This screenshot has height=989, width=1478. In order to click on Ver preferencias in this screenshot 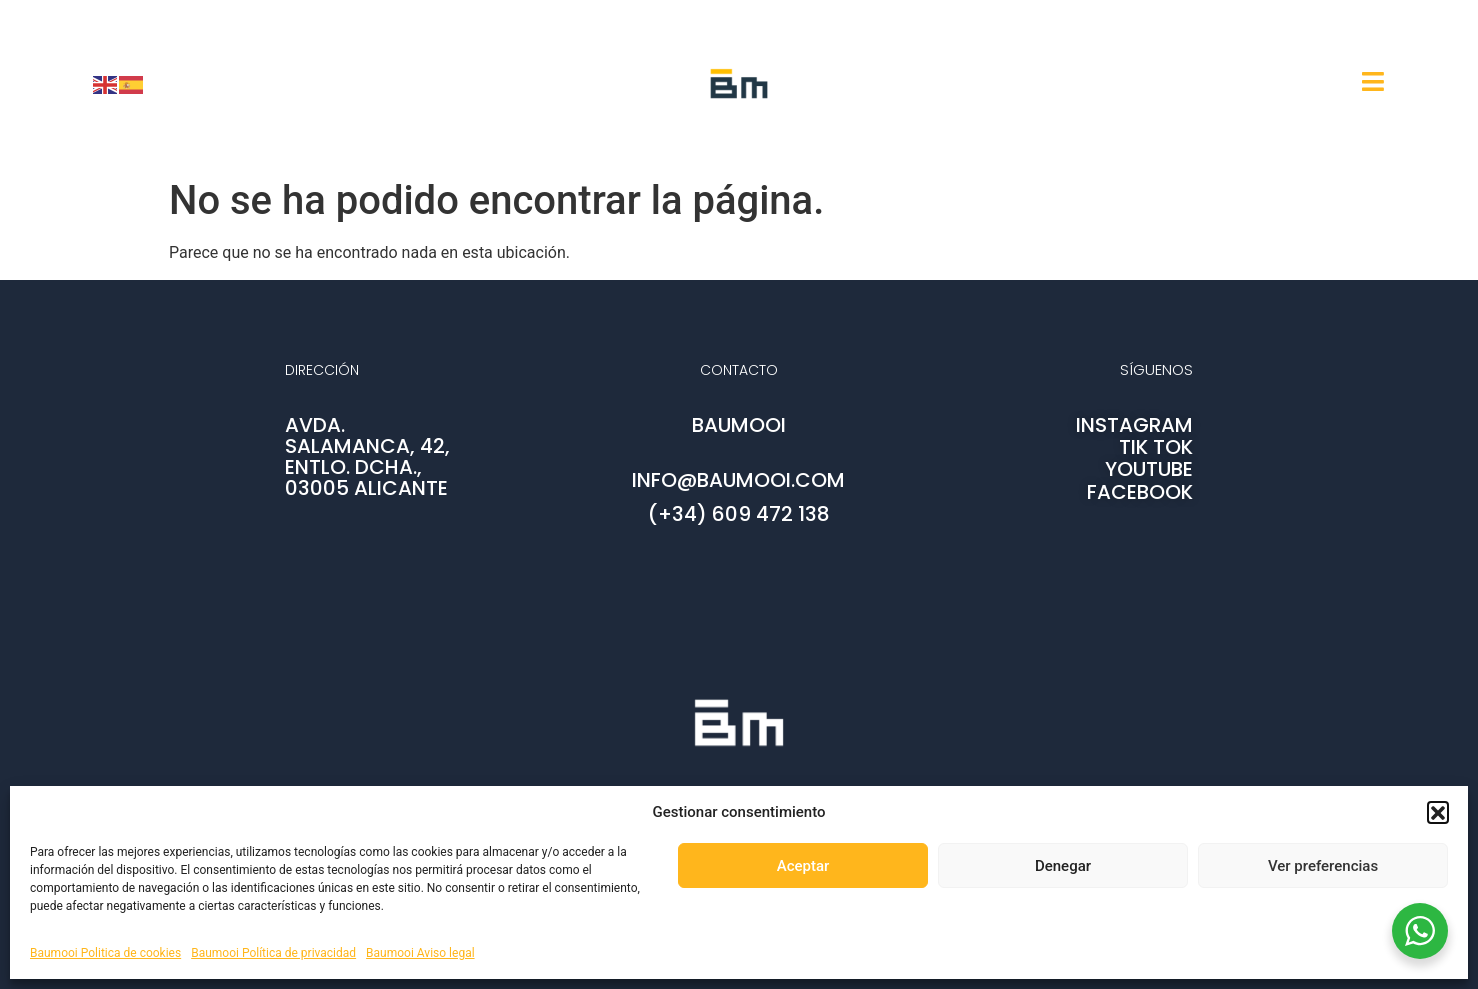, I will do `click(1323, 866)`.